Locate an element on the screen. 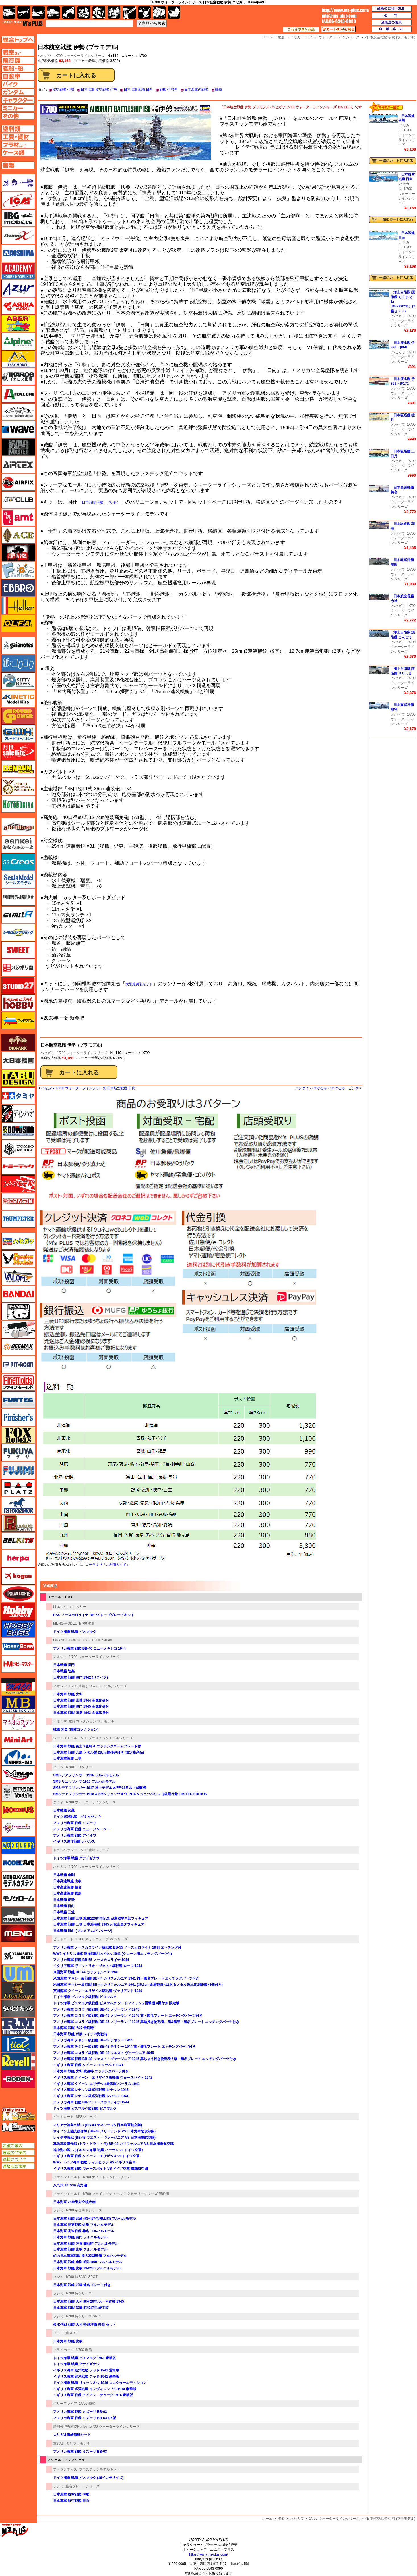 The image size is (417, 2576). モンモデル（MENG MODEL） is located at coordinates (18, 1933).